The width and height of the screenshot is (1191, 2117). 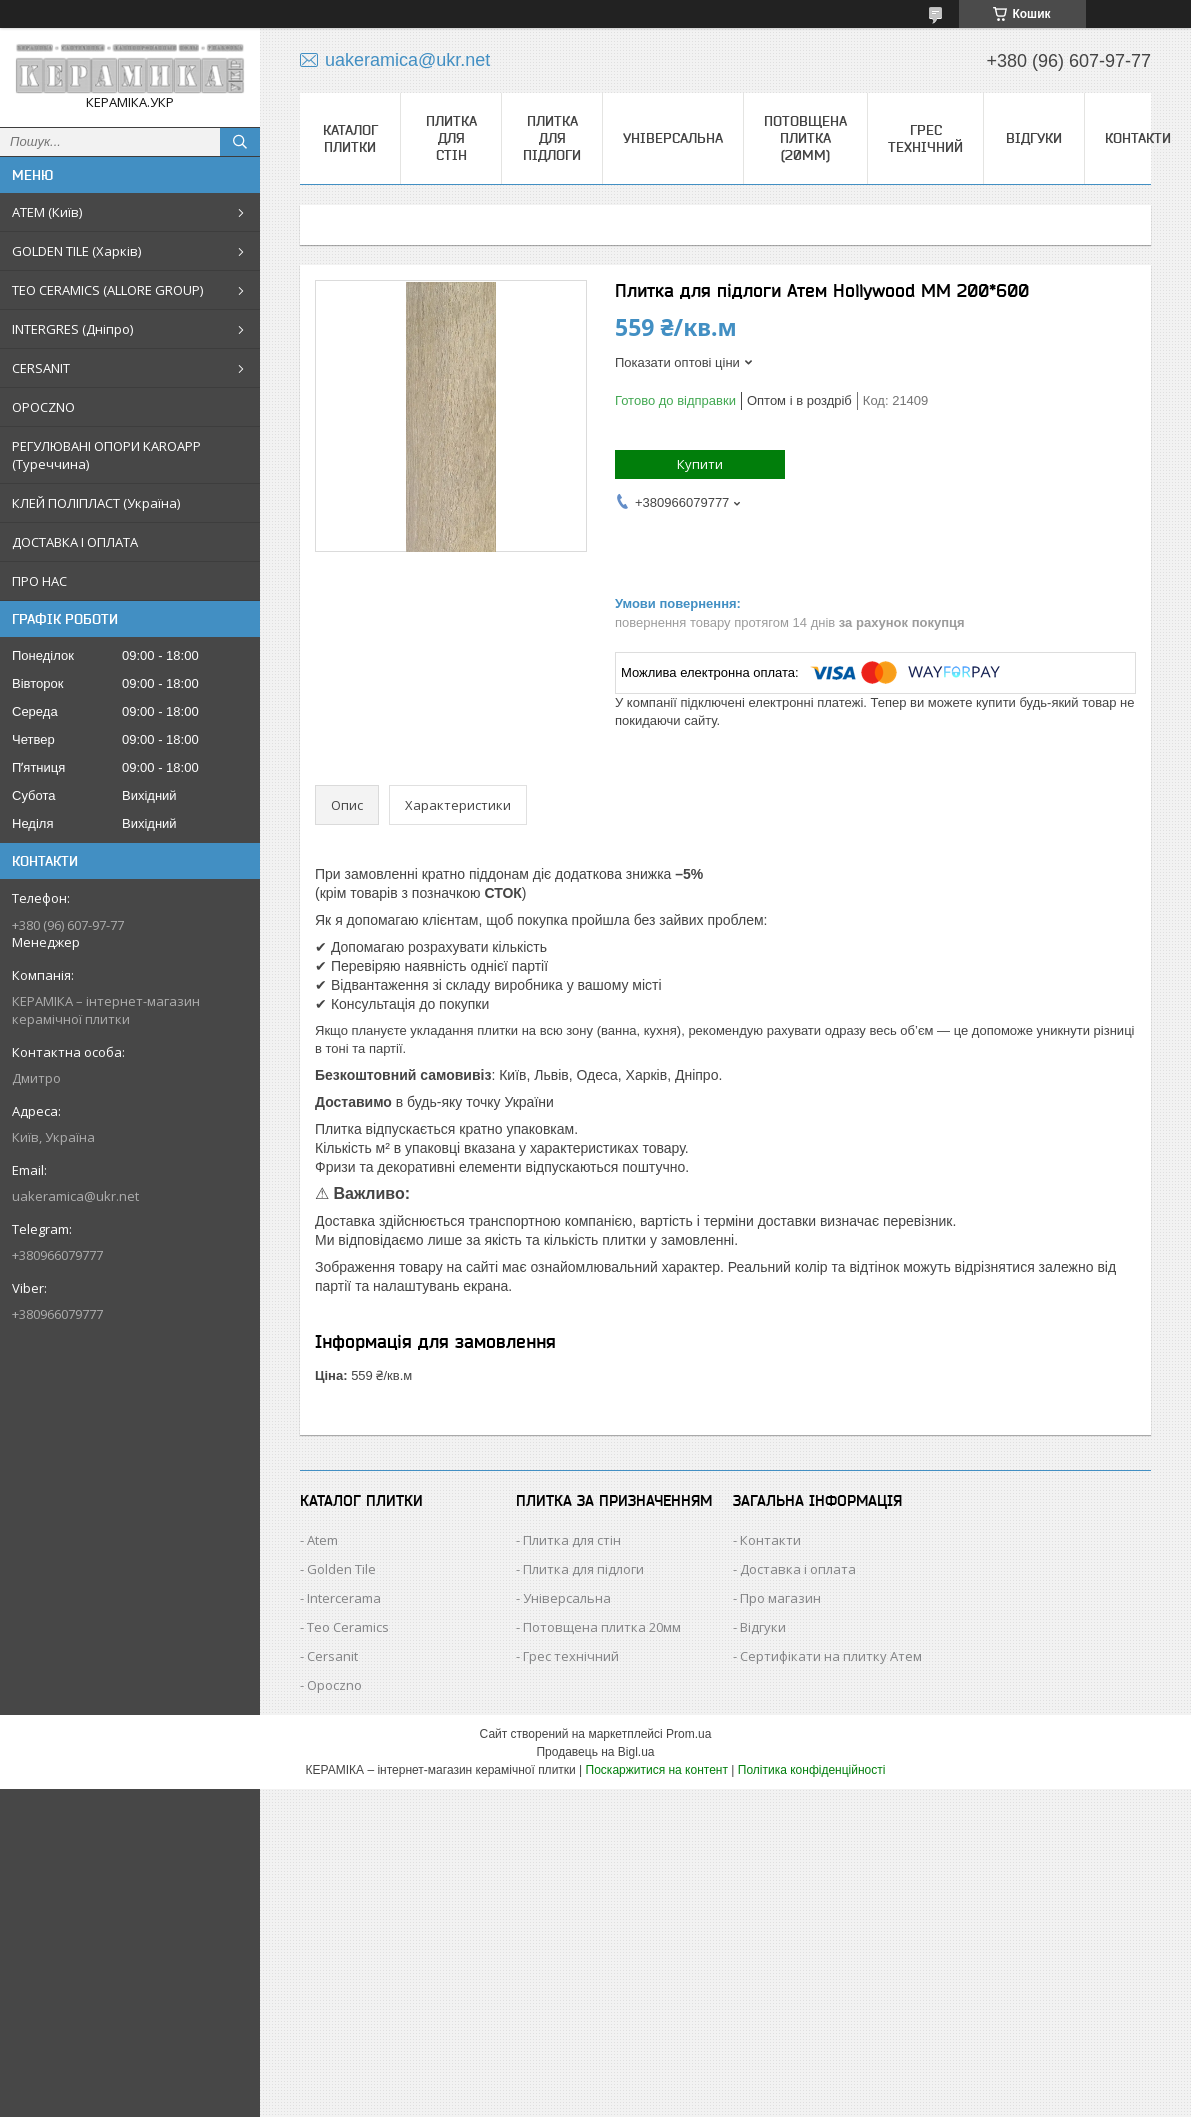 I want to click on КЛЕЙ ПОЛІПЛАСТ (Україна), so click(x=96, y=503).